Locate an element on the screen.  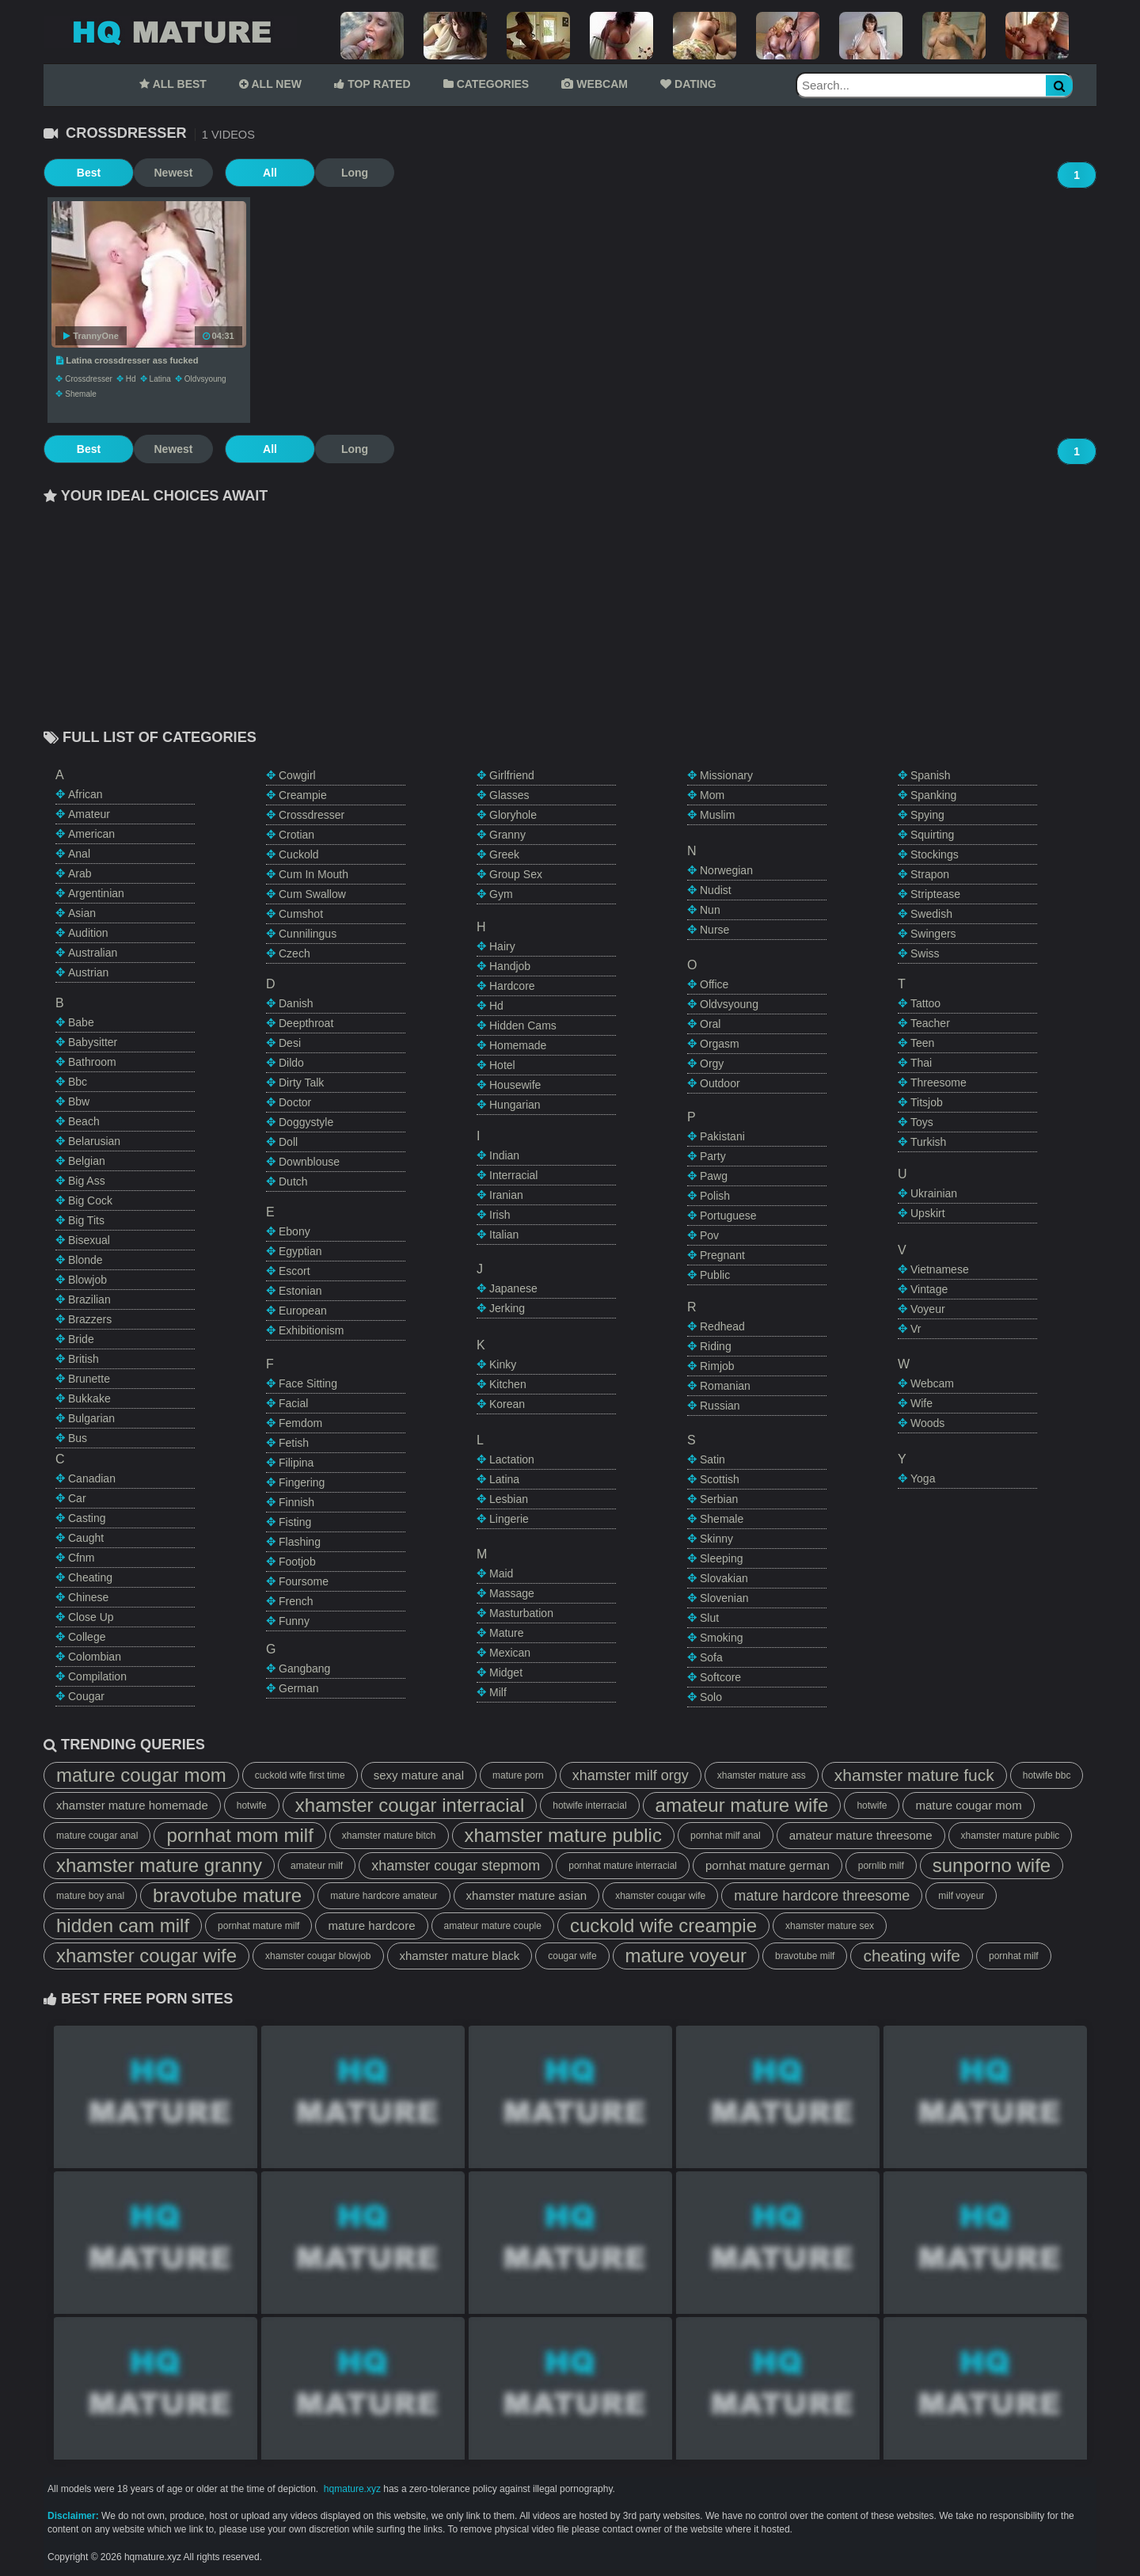
pakistani is located at coordinates (722, 1136).